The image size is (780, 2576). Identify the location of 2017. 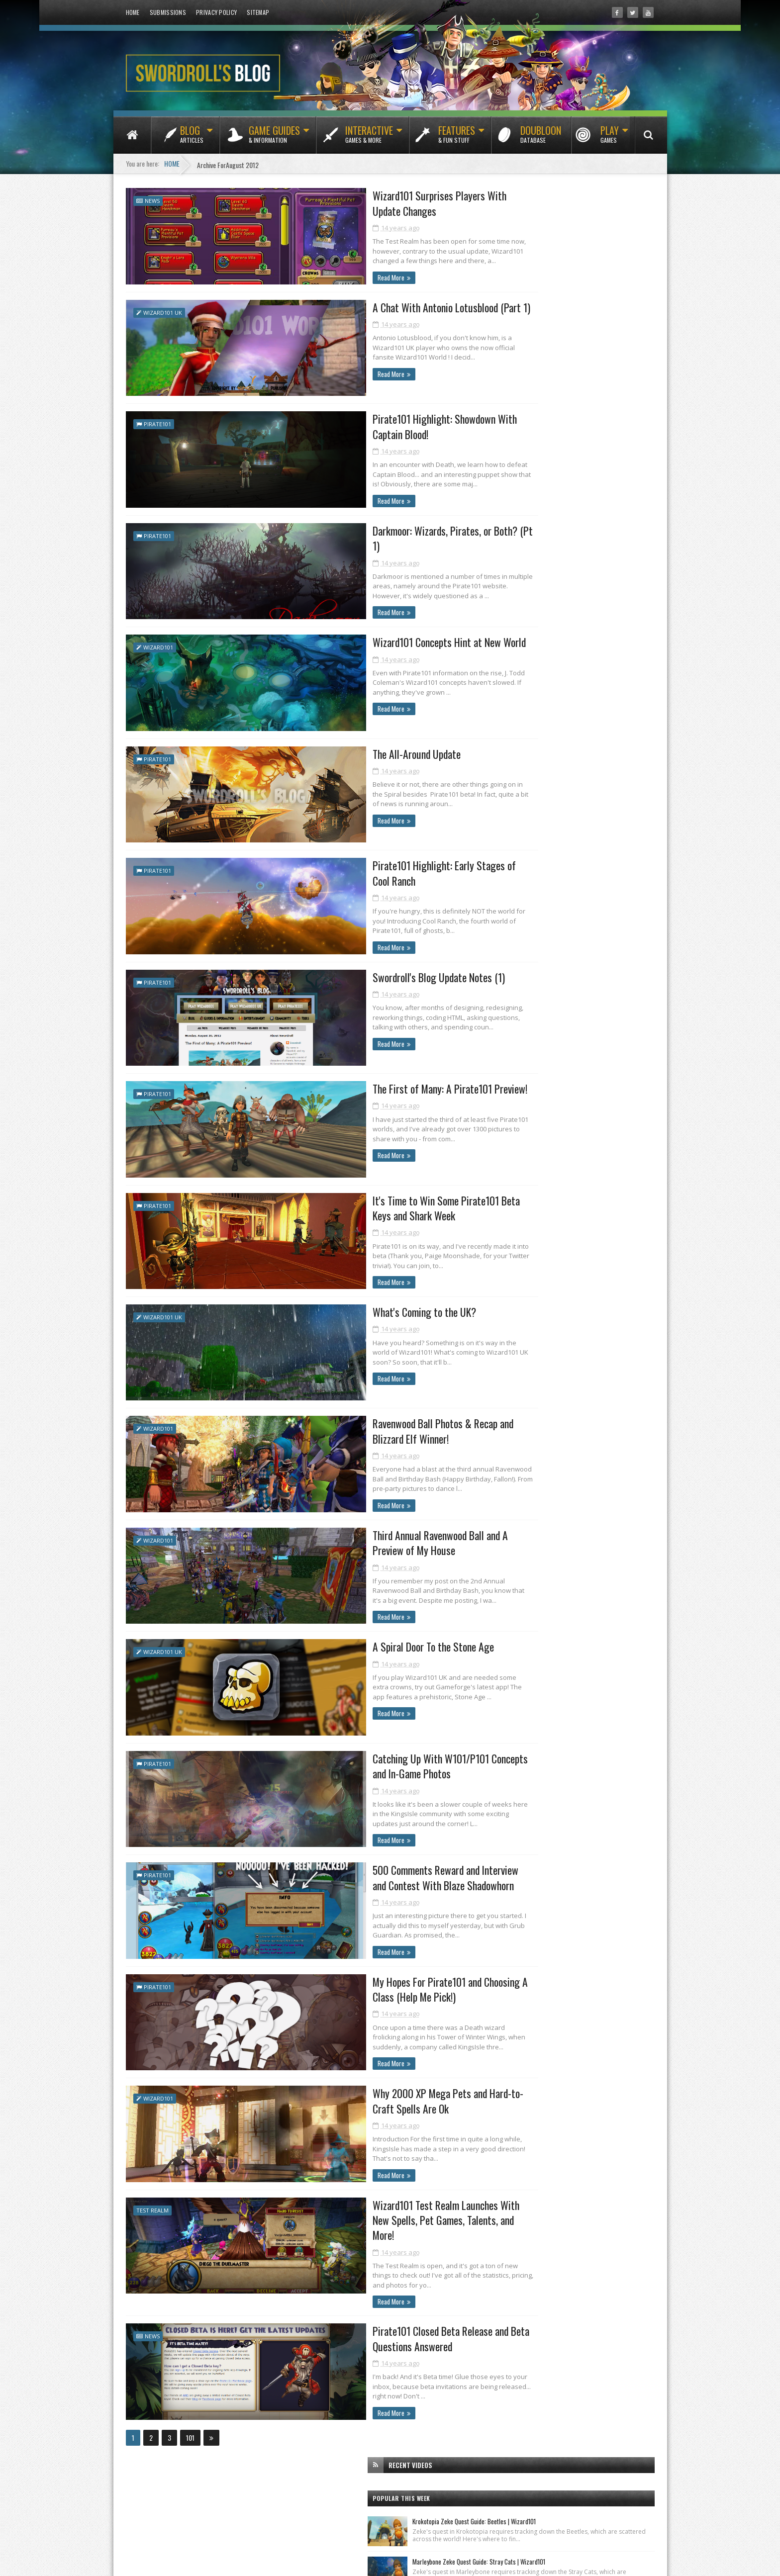
(513, 1171).